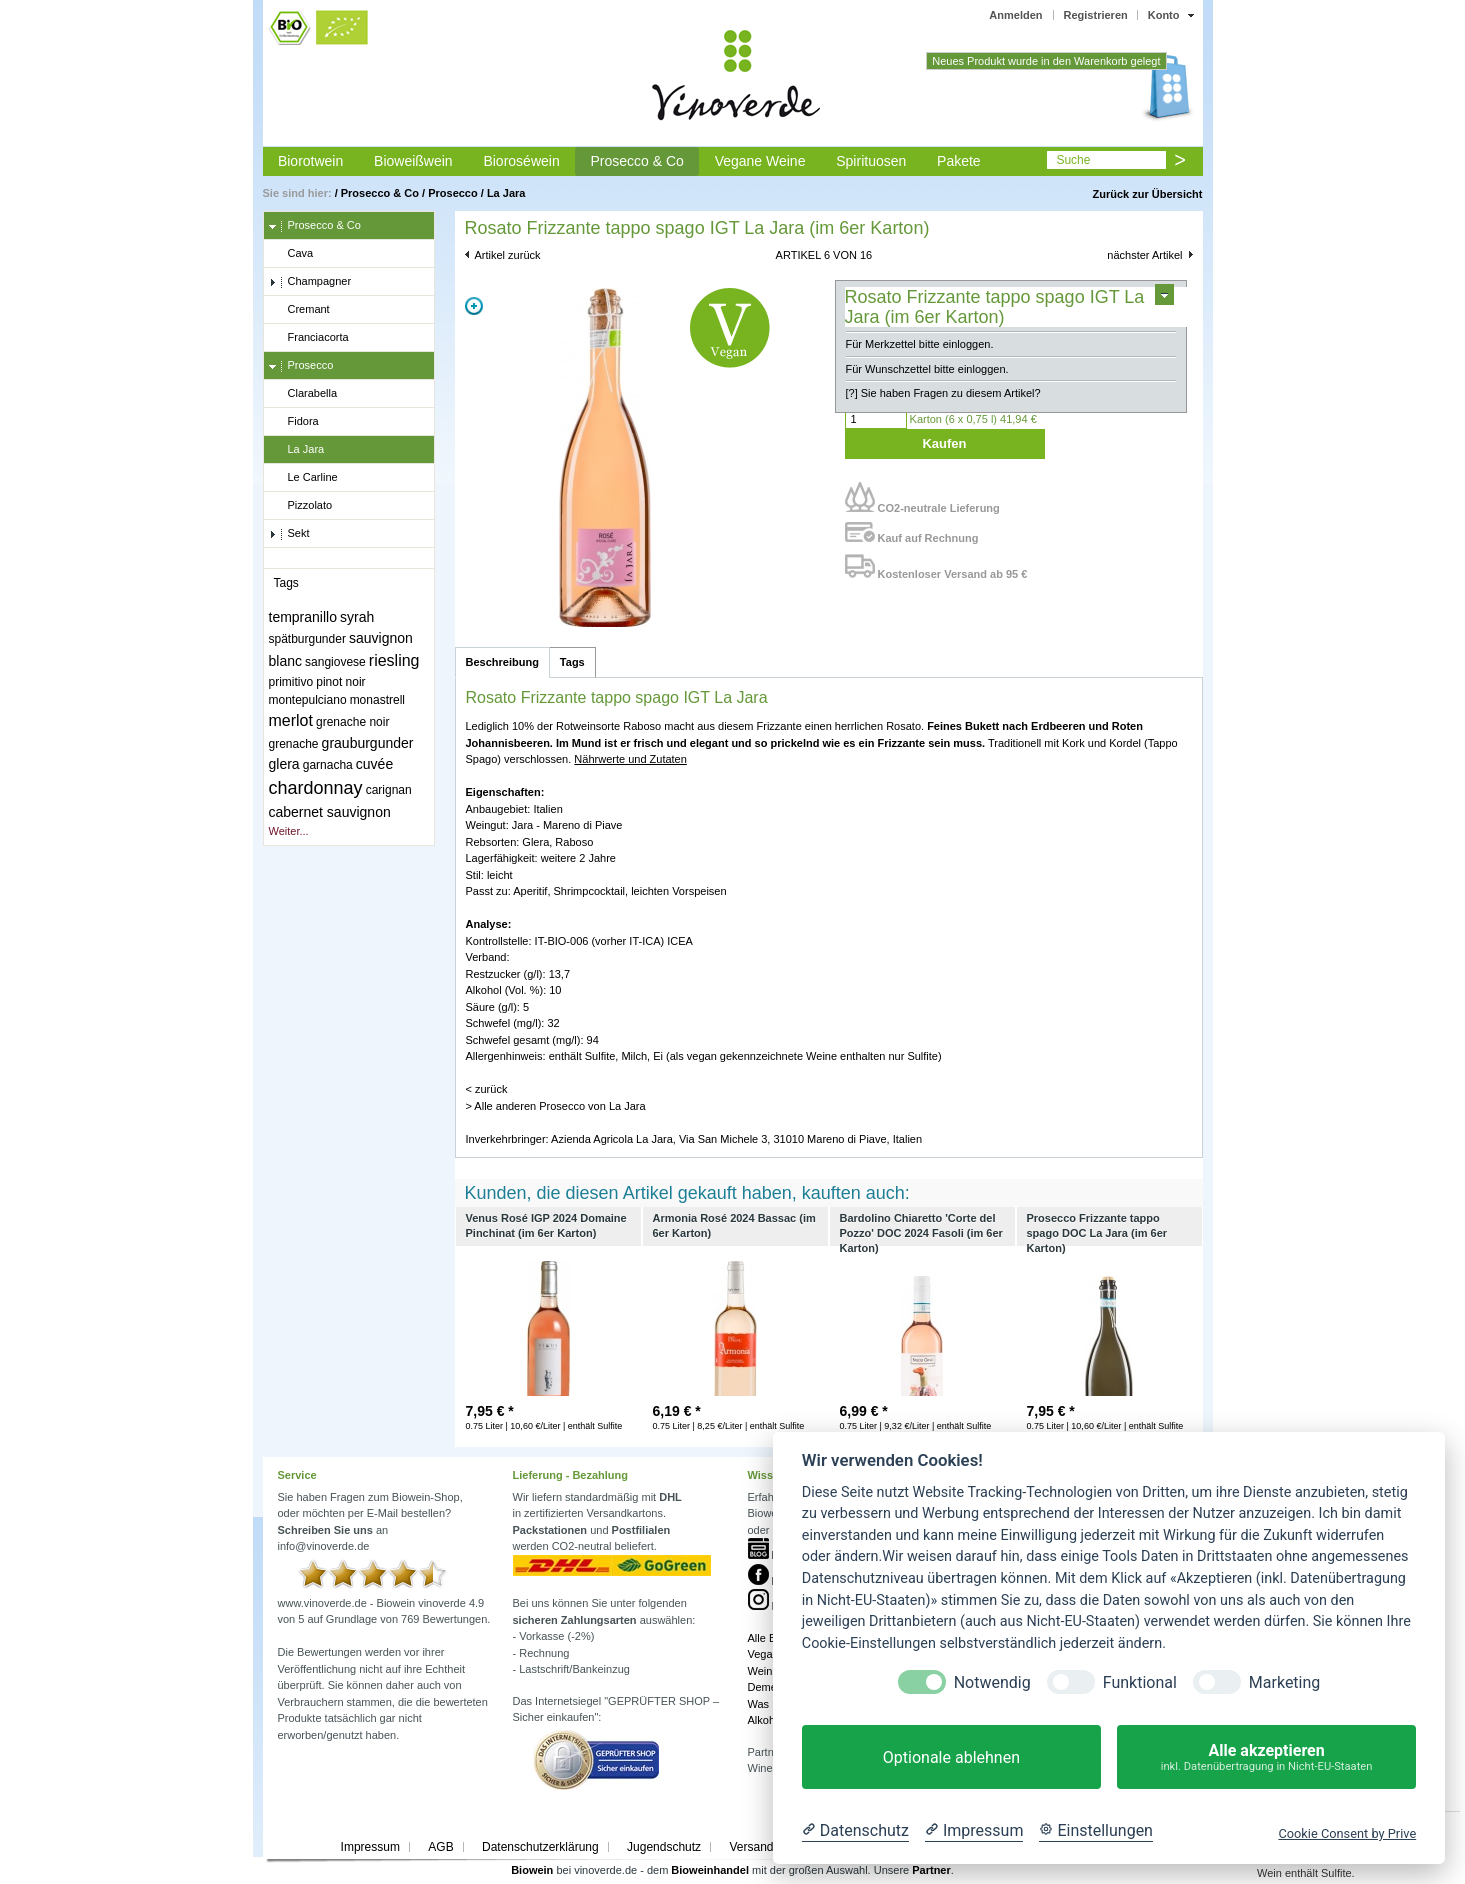  Describe the element at coordinates (299, 310) in the screenshot. I see `Cremant` at that location.